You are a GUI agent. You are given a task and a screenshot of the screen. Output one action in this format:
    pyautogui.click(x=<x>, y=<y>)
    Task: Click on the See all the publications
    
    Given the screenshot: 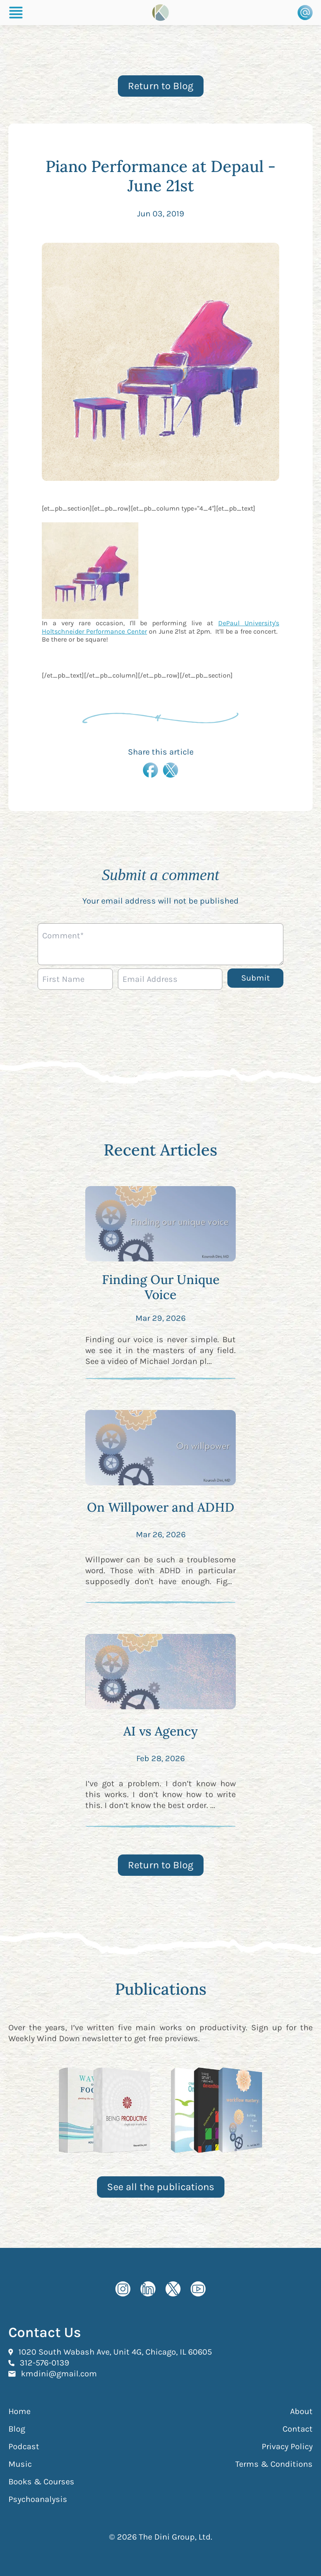 What is the action you would take?
    pyautogui.click(x=160, y=2187)
    